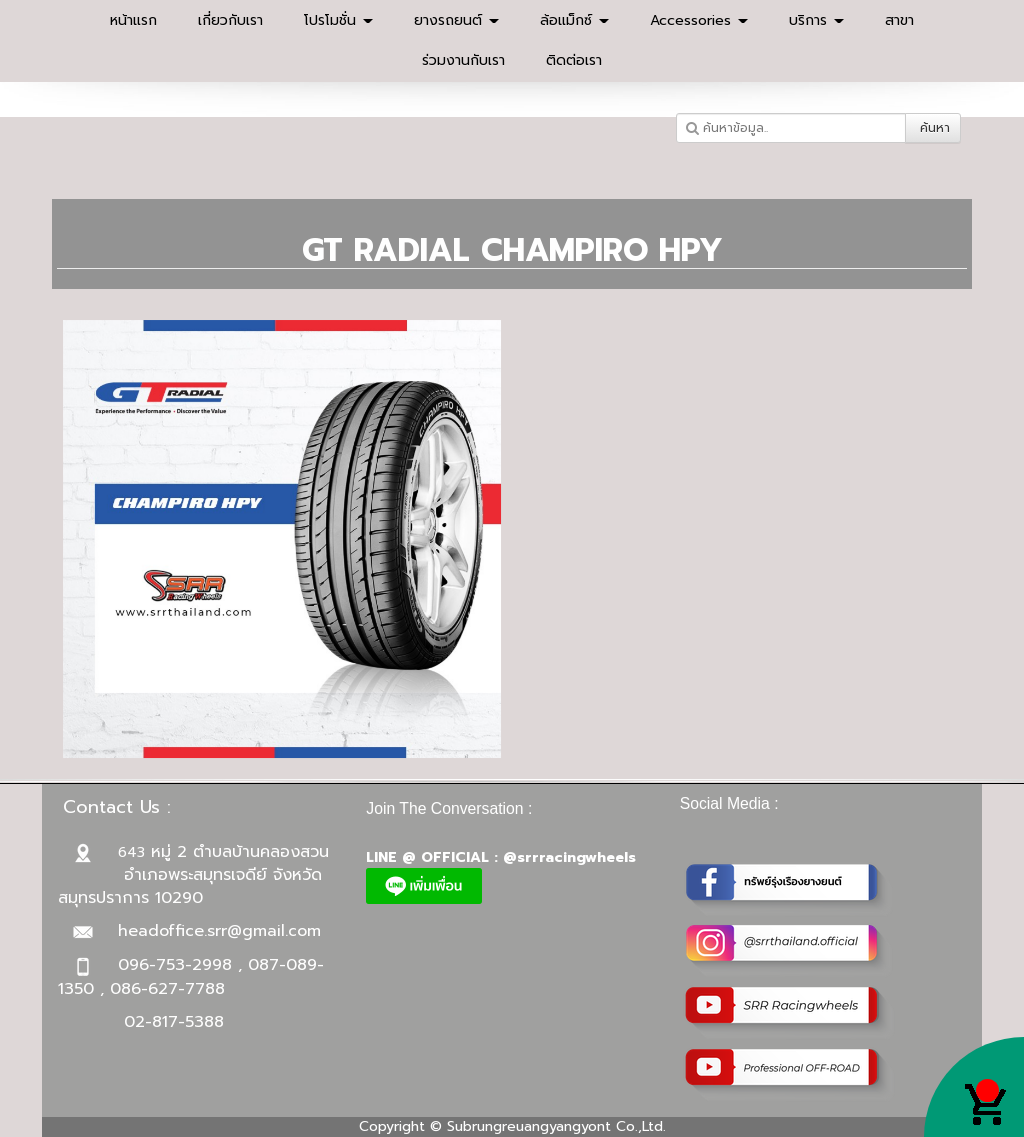 The height and width of the screenshot is (1137, 1024). What do you see at coordinates (574, 20) in the screenshot?
I see `ล้อแม็กซ์` at bounding box center [574, 20].